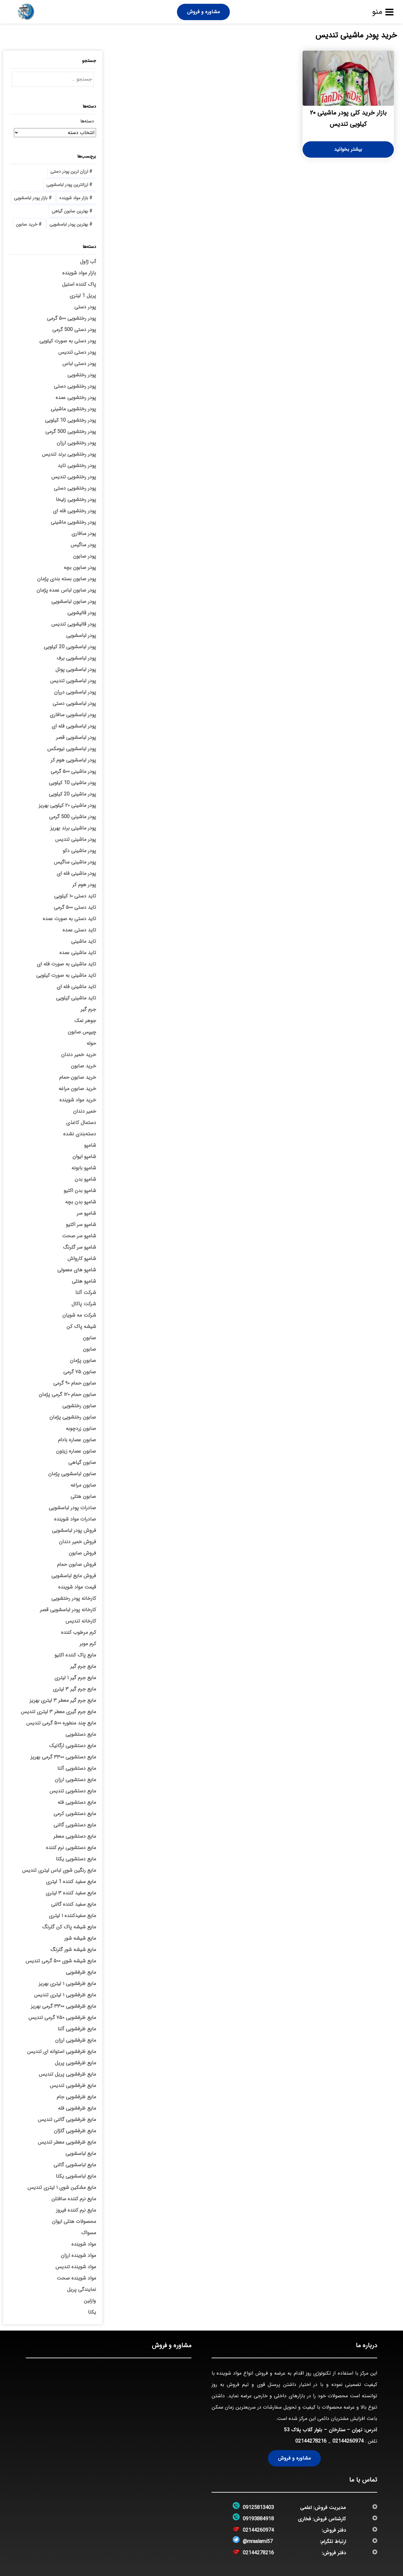 The height and width of the screenshot is (2576, 403). I want to click on مشاوره و فروش, so click(203, 12).